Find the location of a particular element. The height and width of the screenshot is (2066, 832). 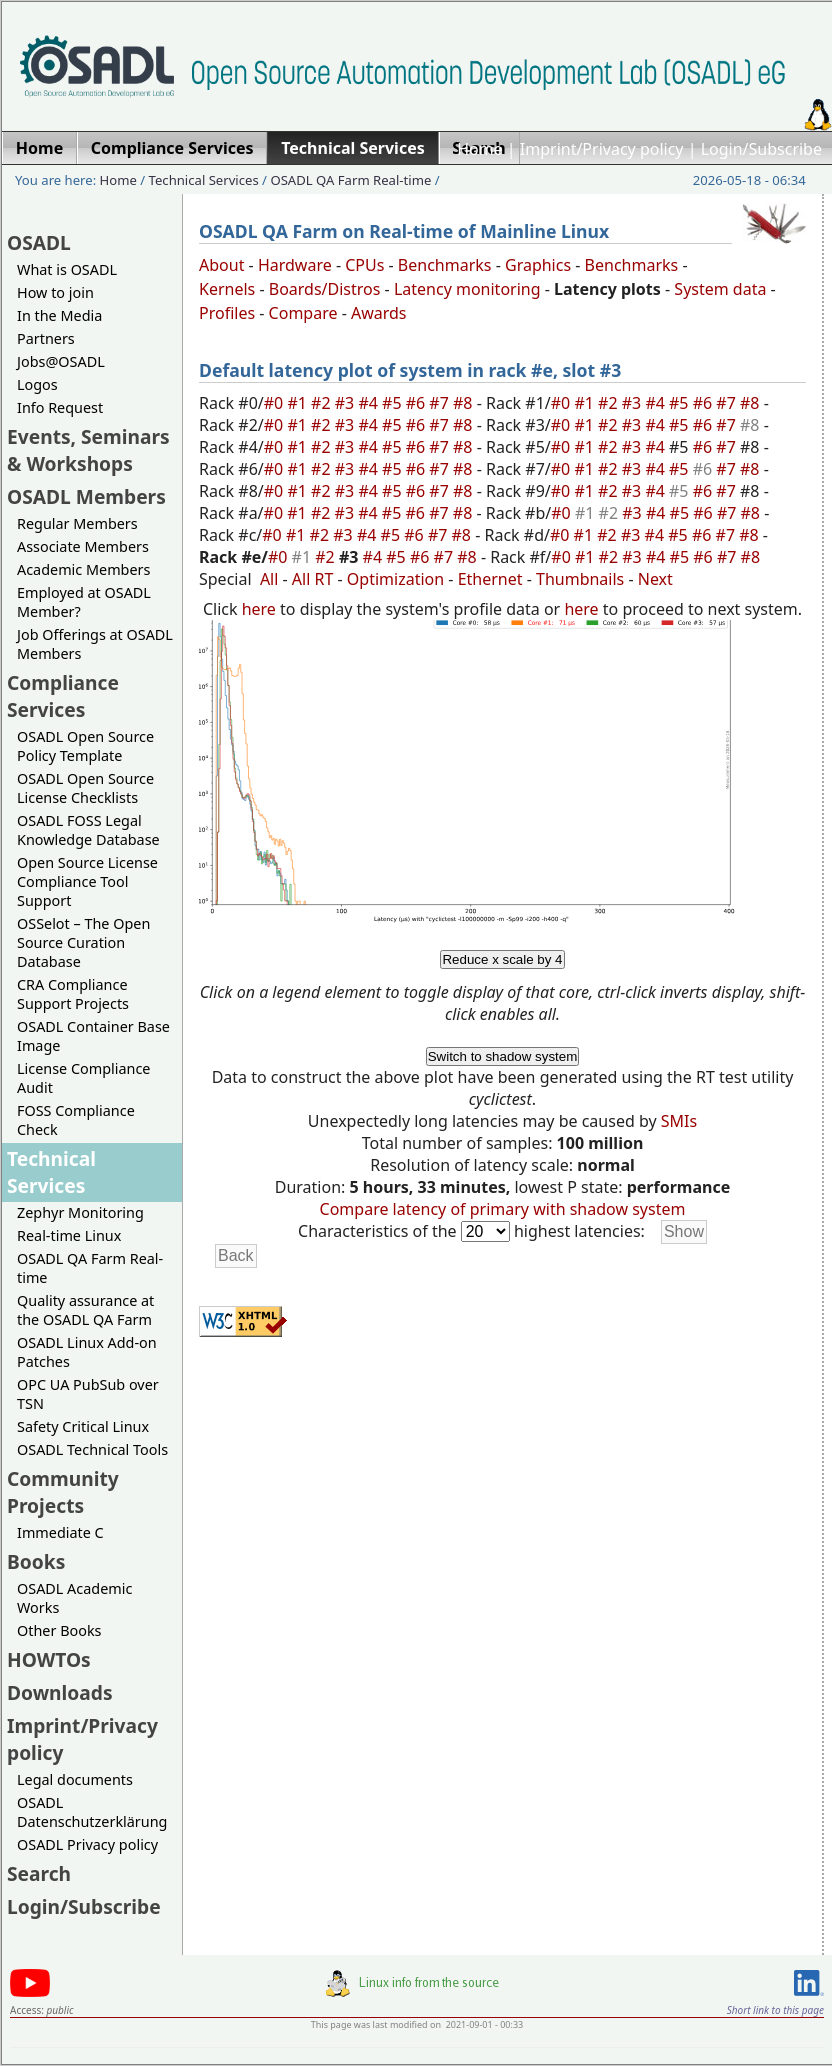

All RT is located at coordinates (313, 579).